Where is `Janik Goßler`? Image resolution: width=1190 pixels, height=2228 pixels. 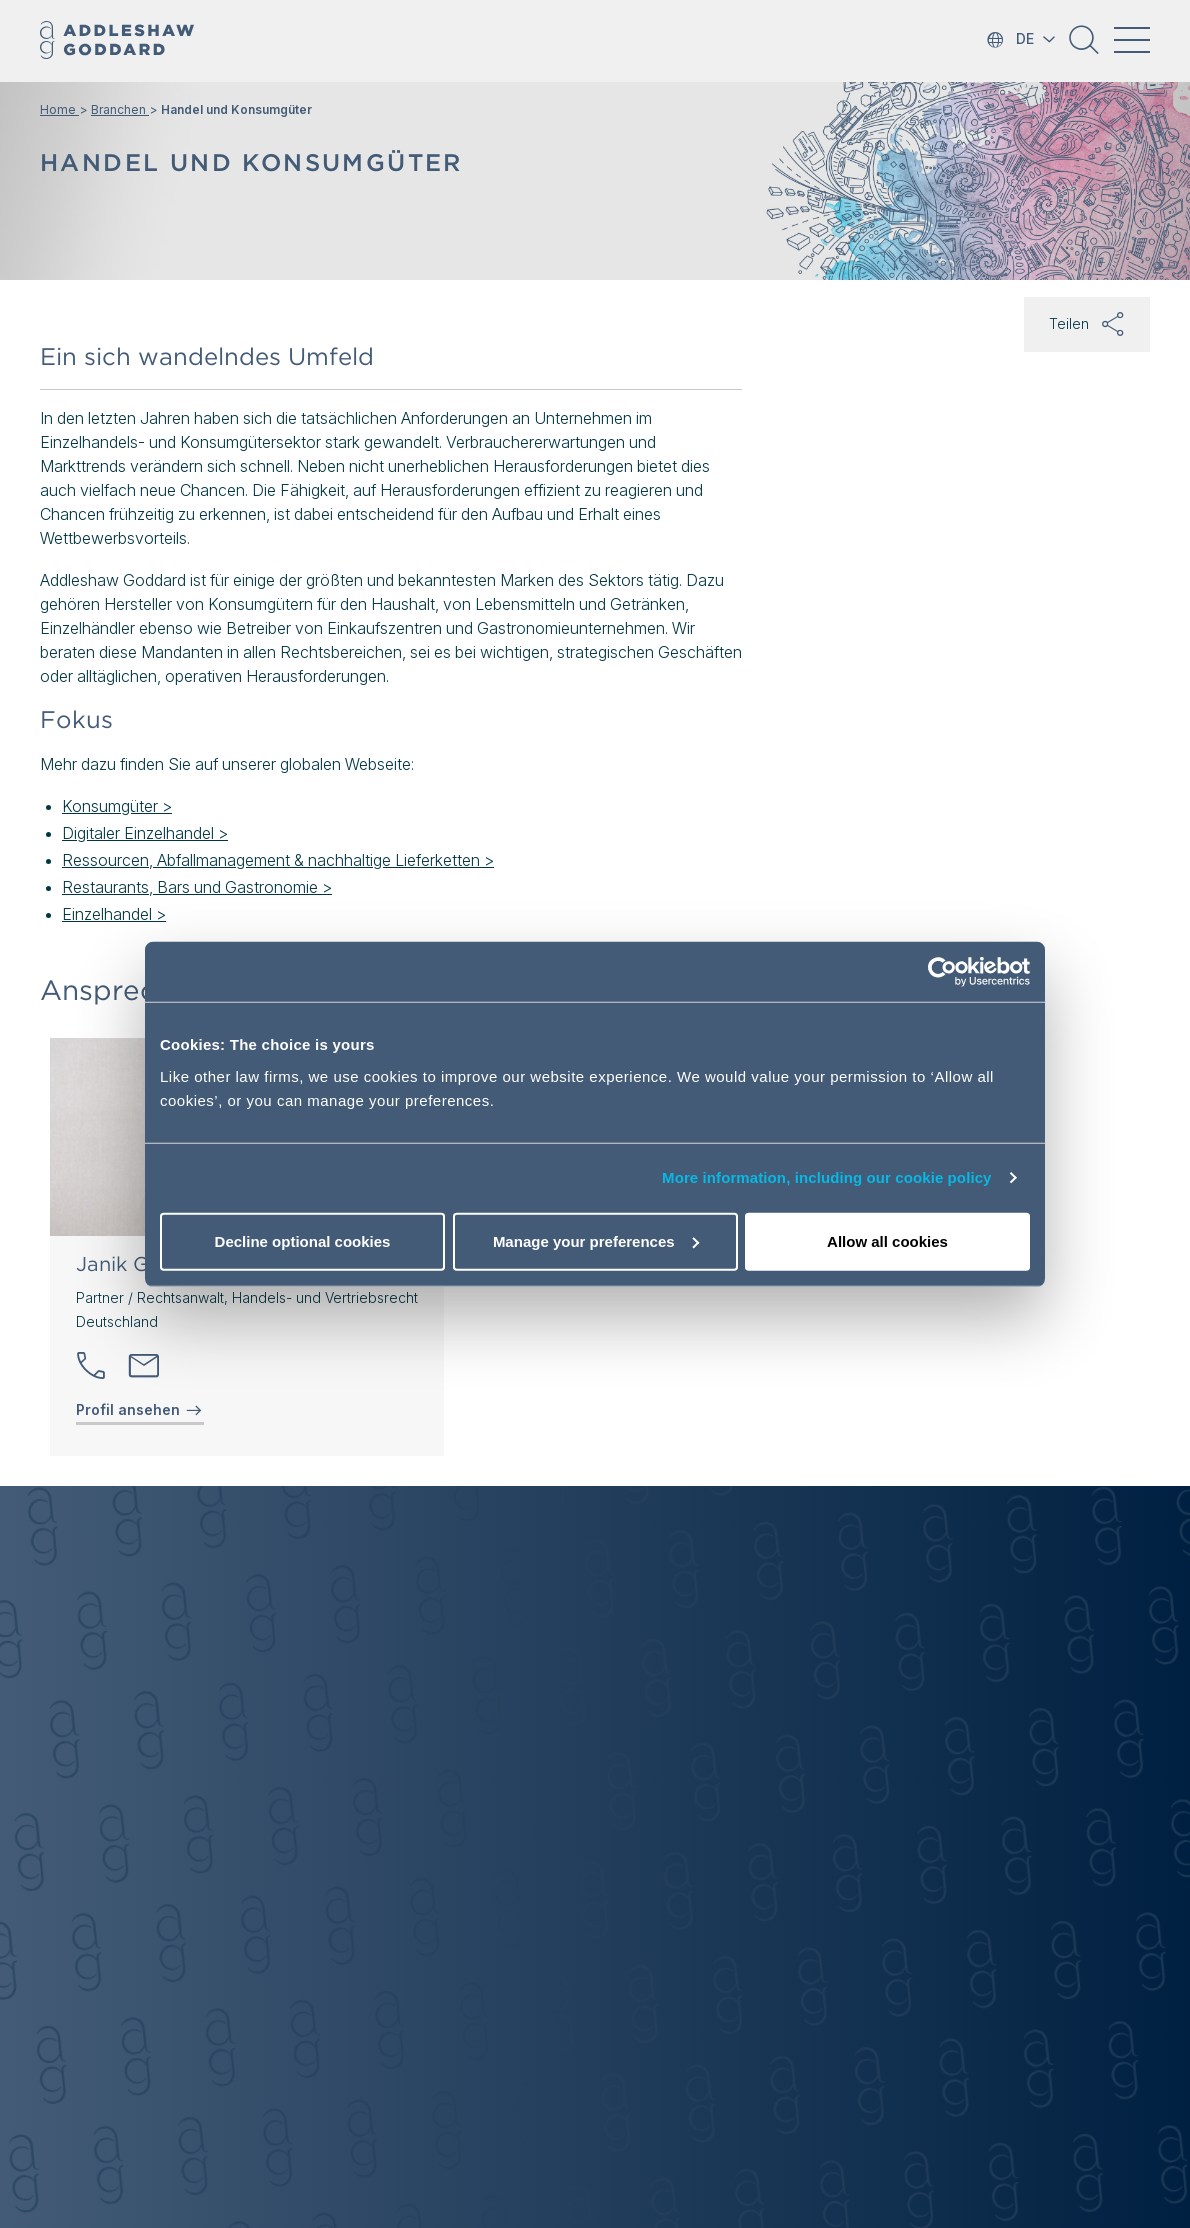 Janik Goßler is located at coordinates (137, 1264).